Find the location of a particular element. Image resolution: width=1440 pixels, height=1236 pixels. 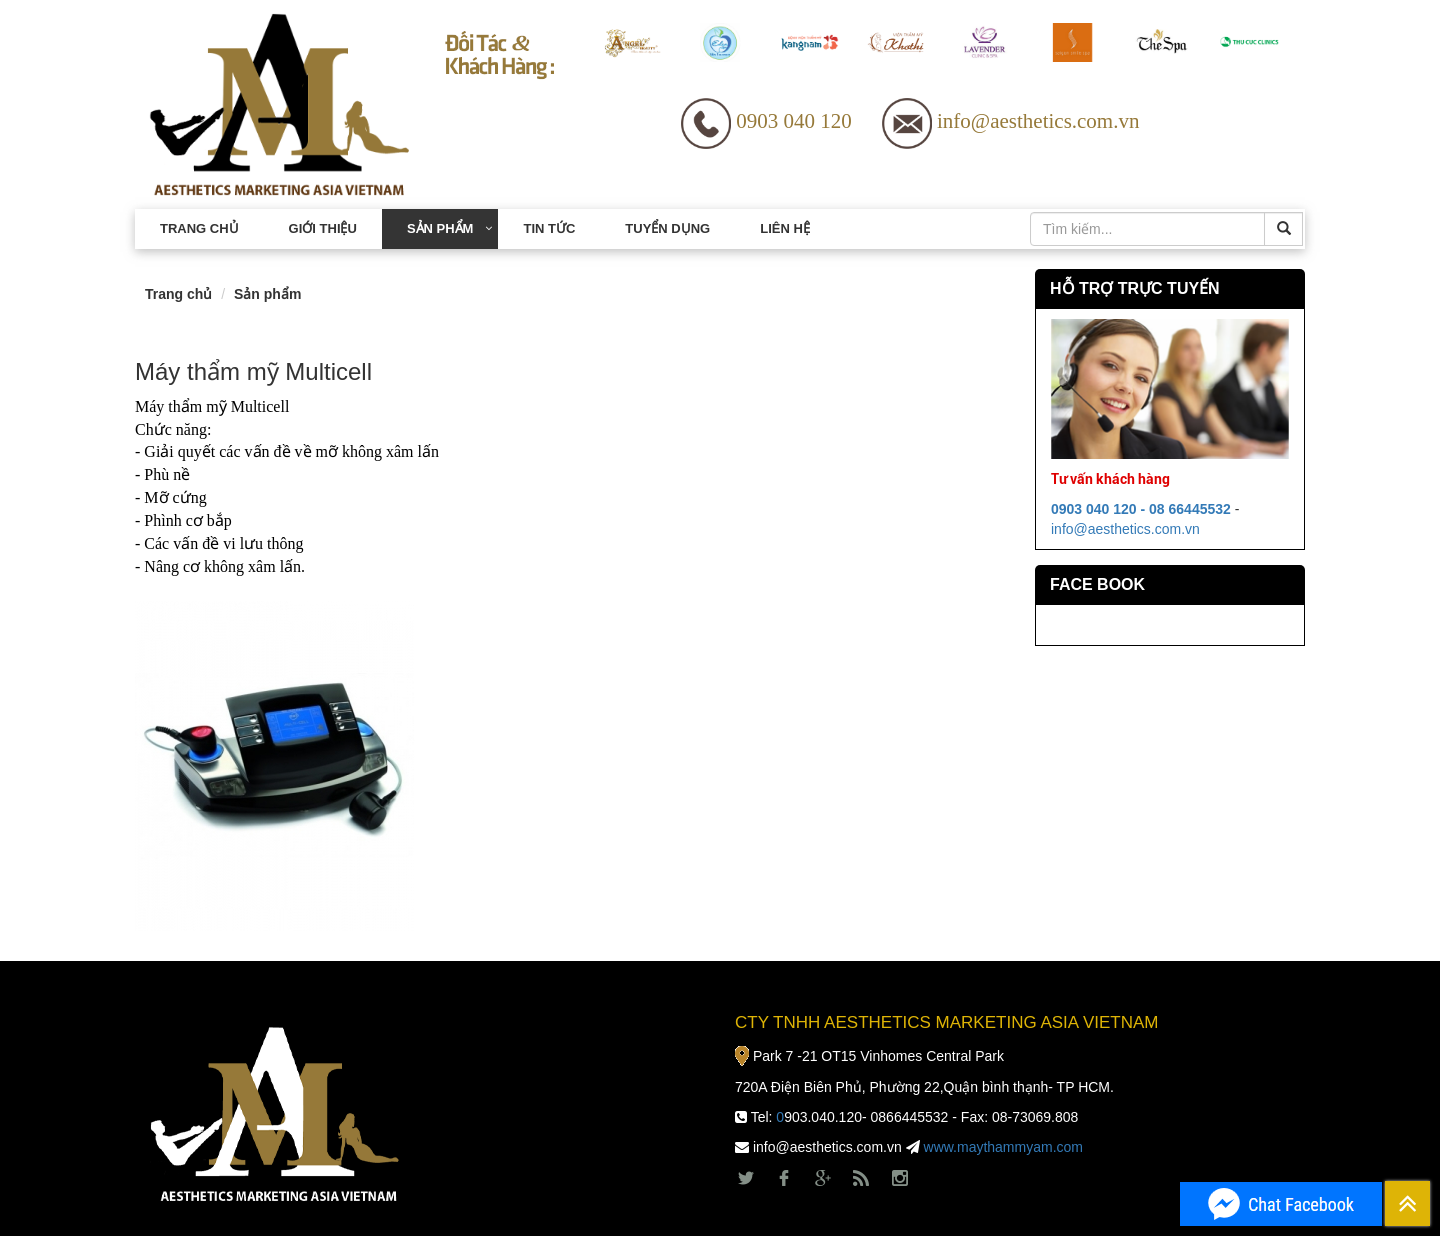

Sản phẩm is located at coordinates (440, 228).